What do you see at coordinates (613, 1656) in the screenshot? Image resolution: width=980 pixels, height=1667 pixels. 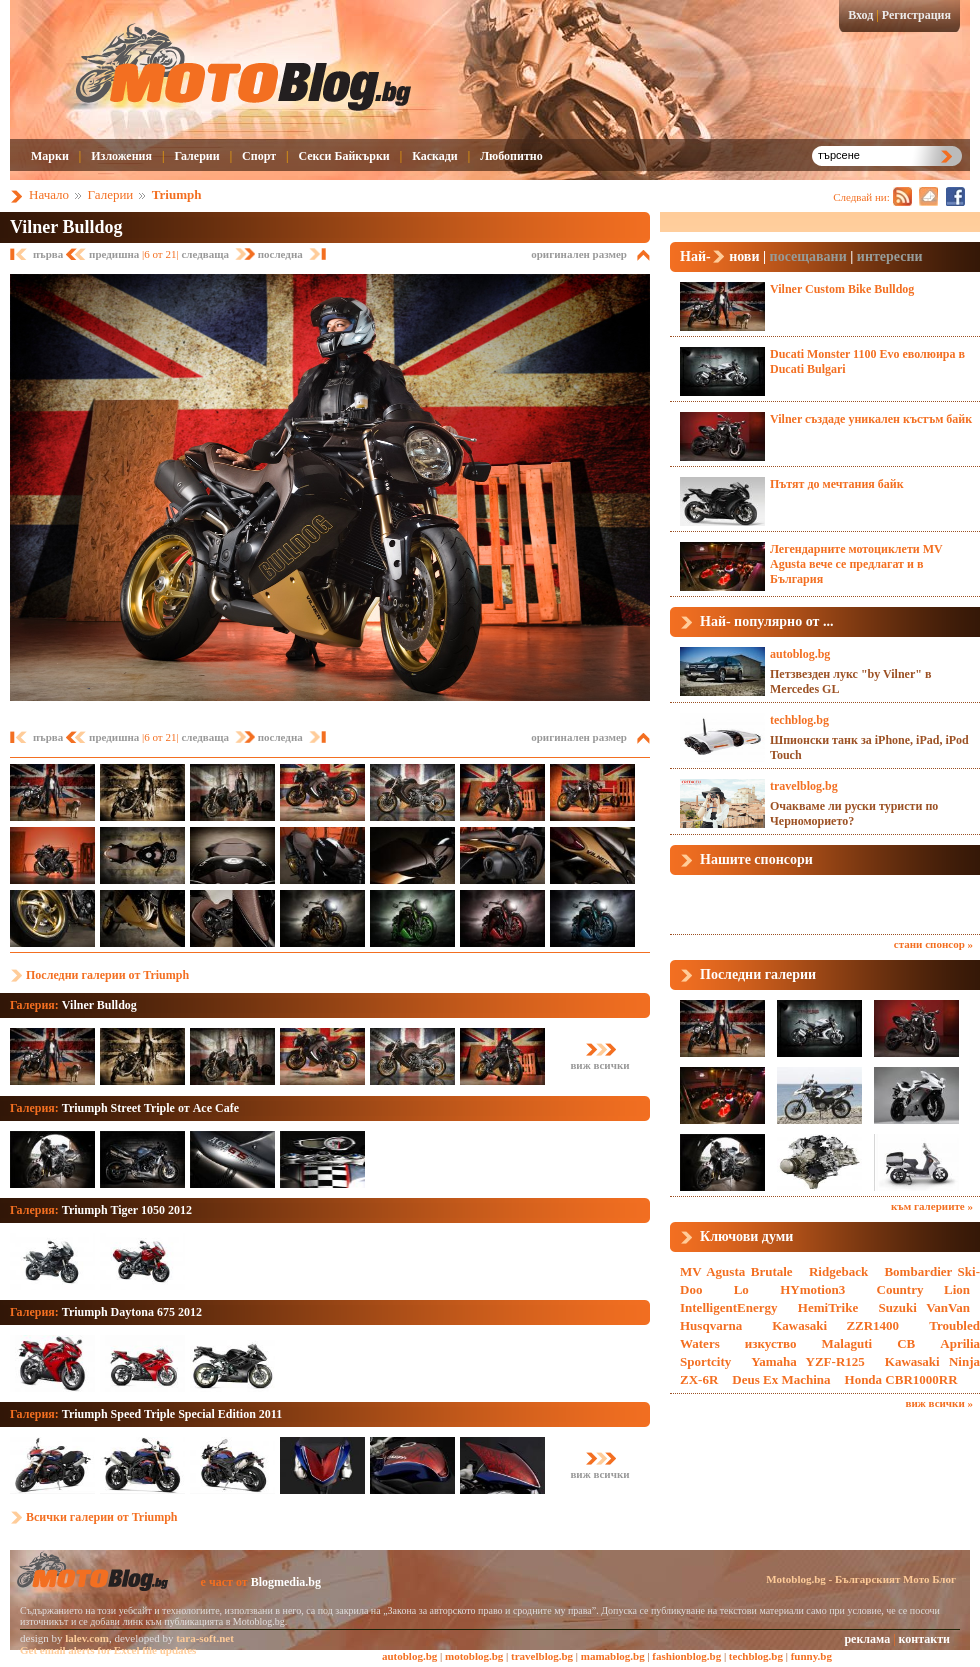 I see `mamablog.bg` at bounding box center [613, 1656].